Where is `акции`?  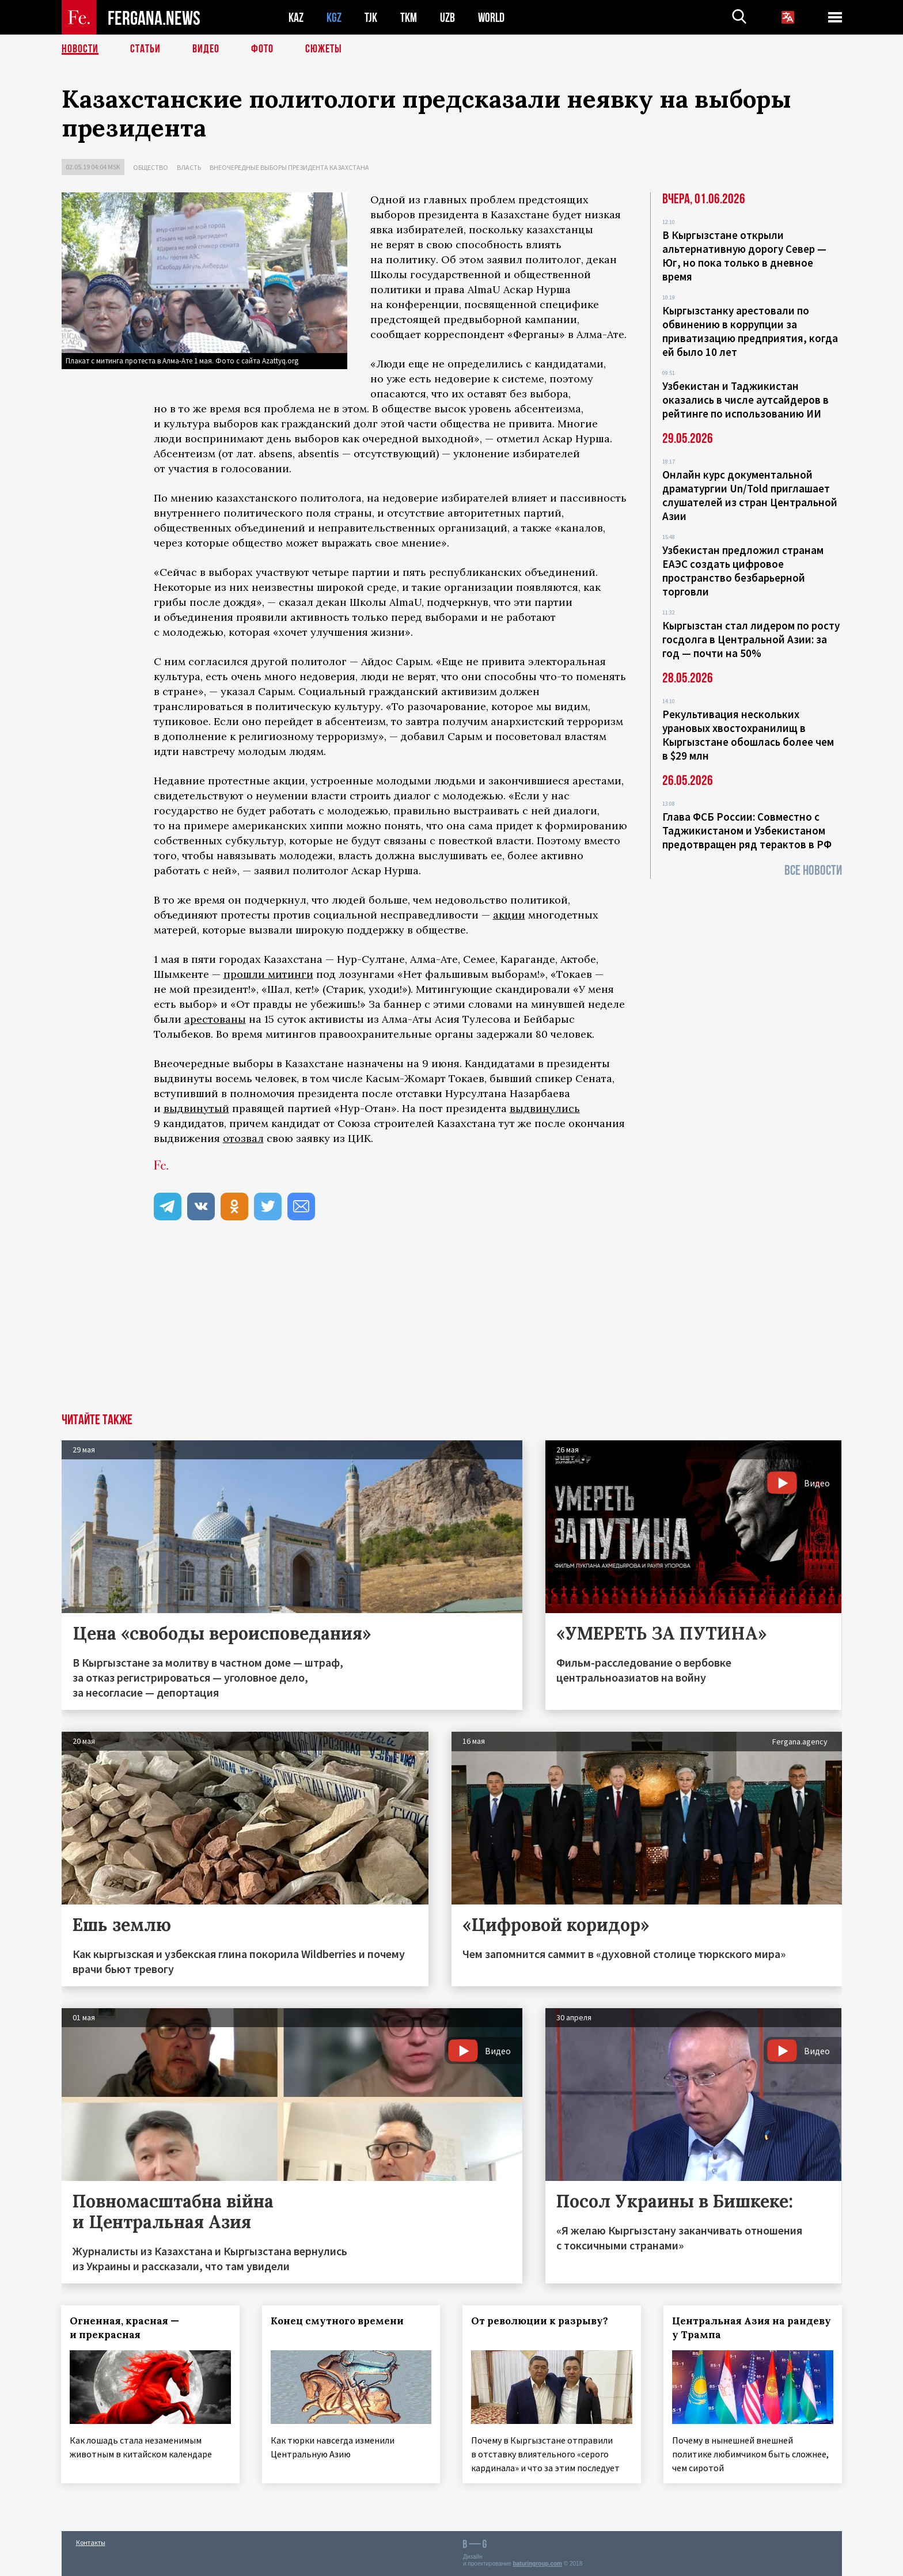
акции is located at coordinates (509, 914).